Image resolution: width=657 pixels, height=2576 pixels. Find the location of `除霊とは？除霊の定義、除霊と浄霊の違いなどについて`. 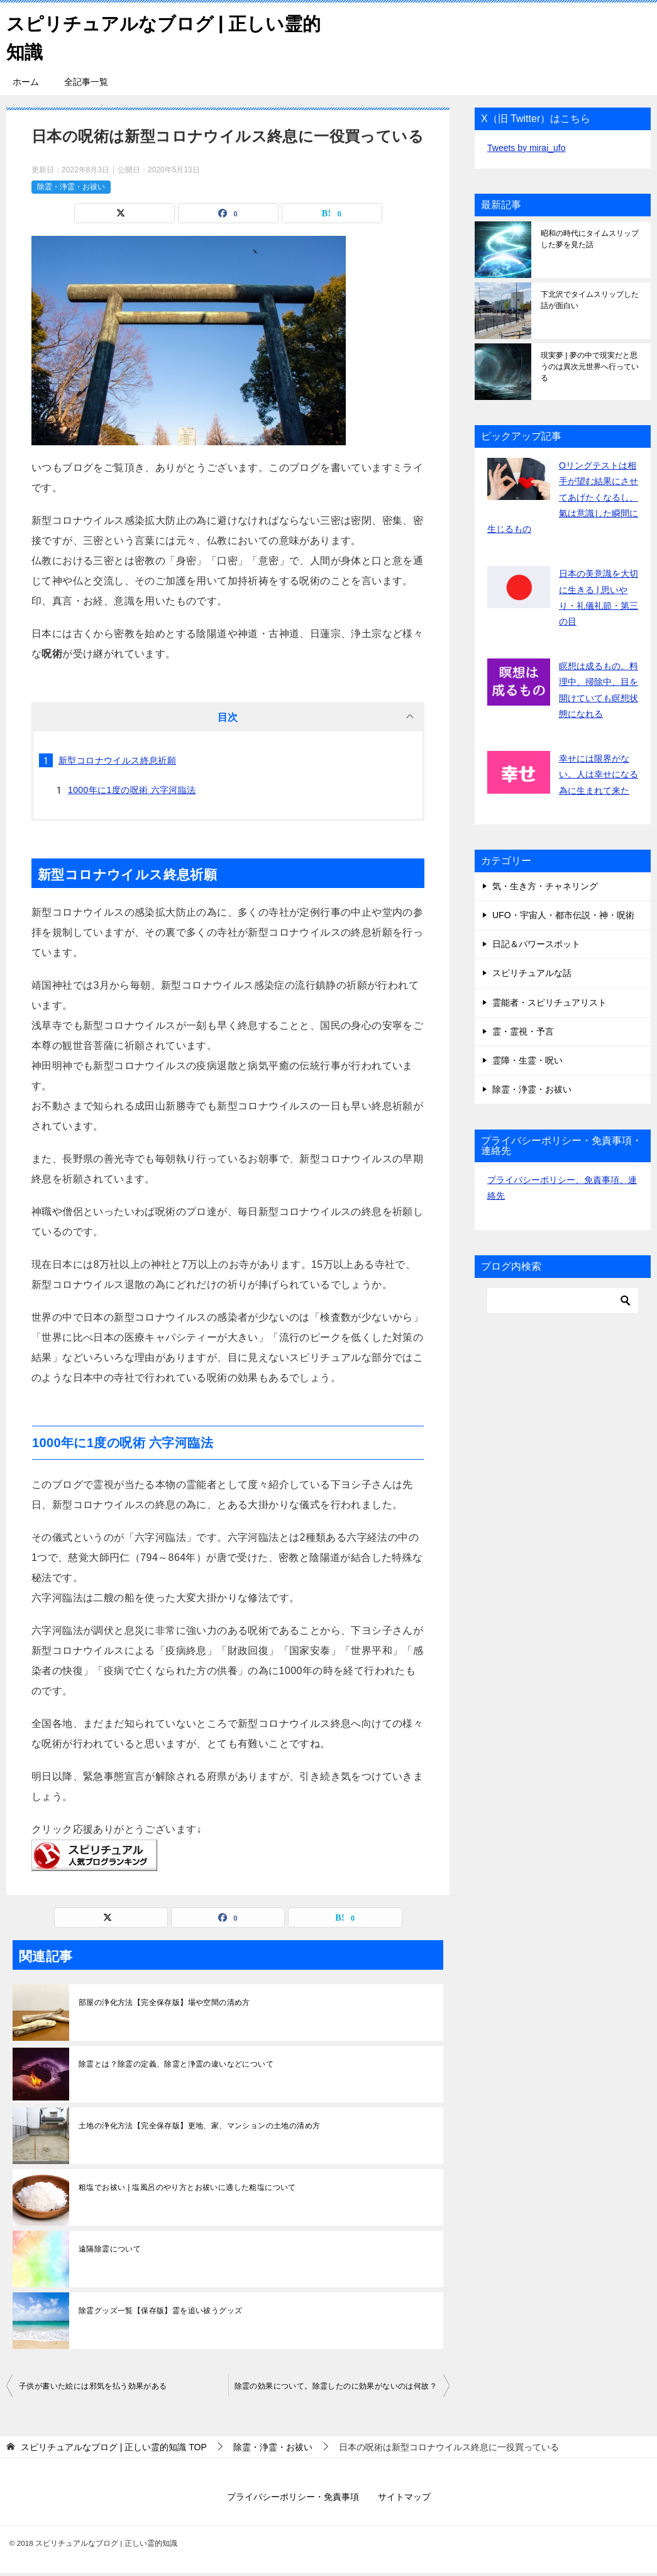

除霊とは？除霊の定義、除霊と浄霊の違いなどについて is located at coordinates (176, 2064).